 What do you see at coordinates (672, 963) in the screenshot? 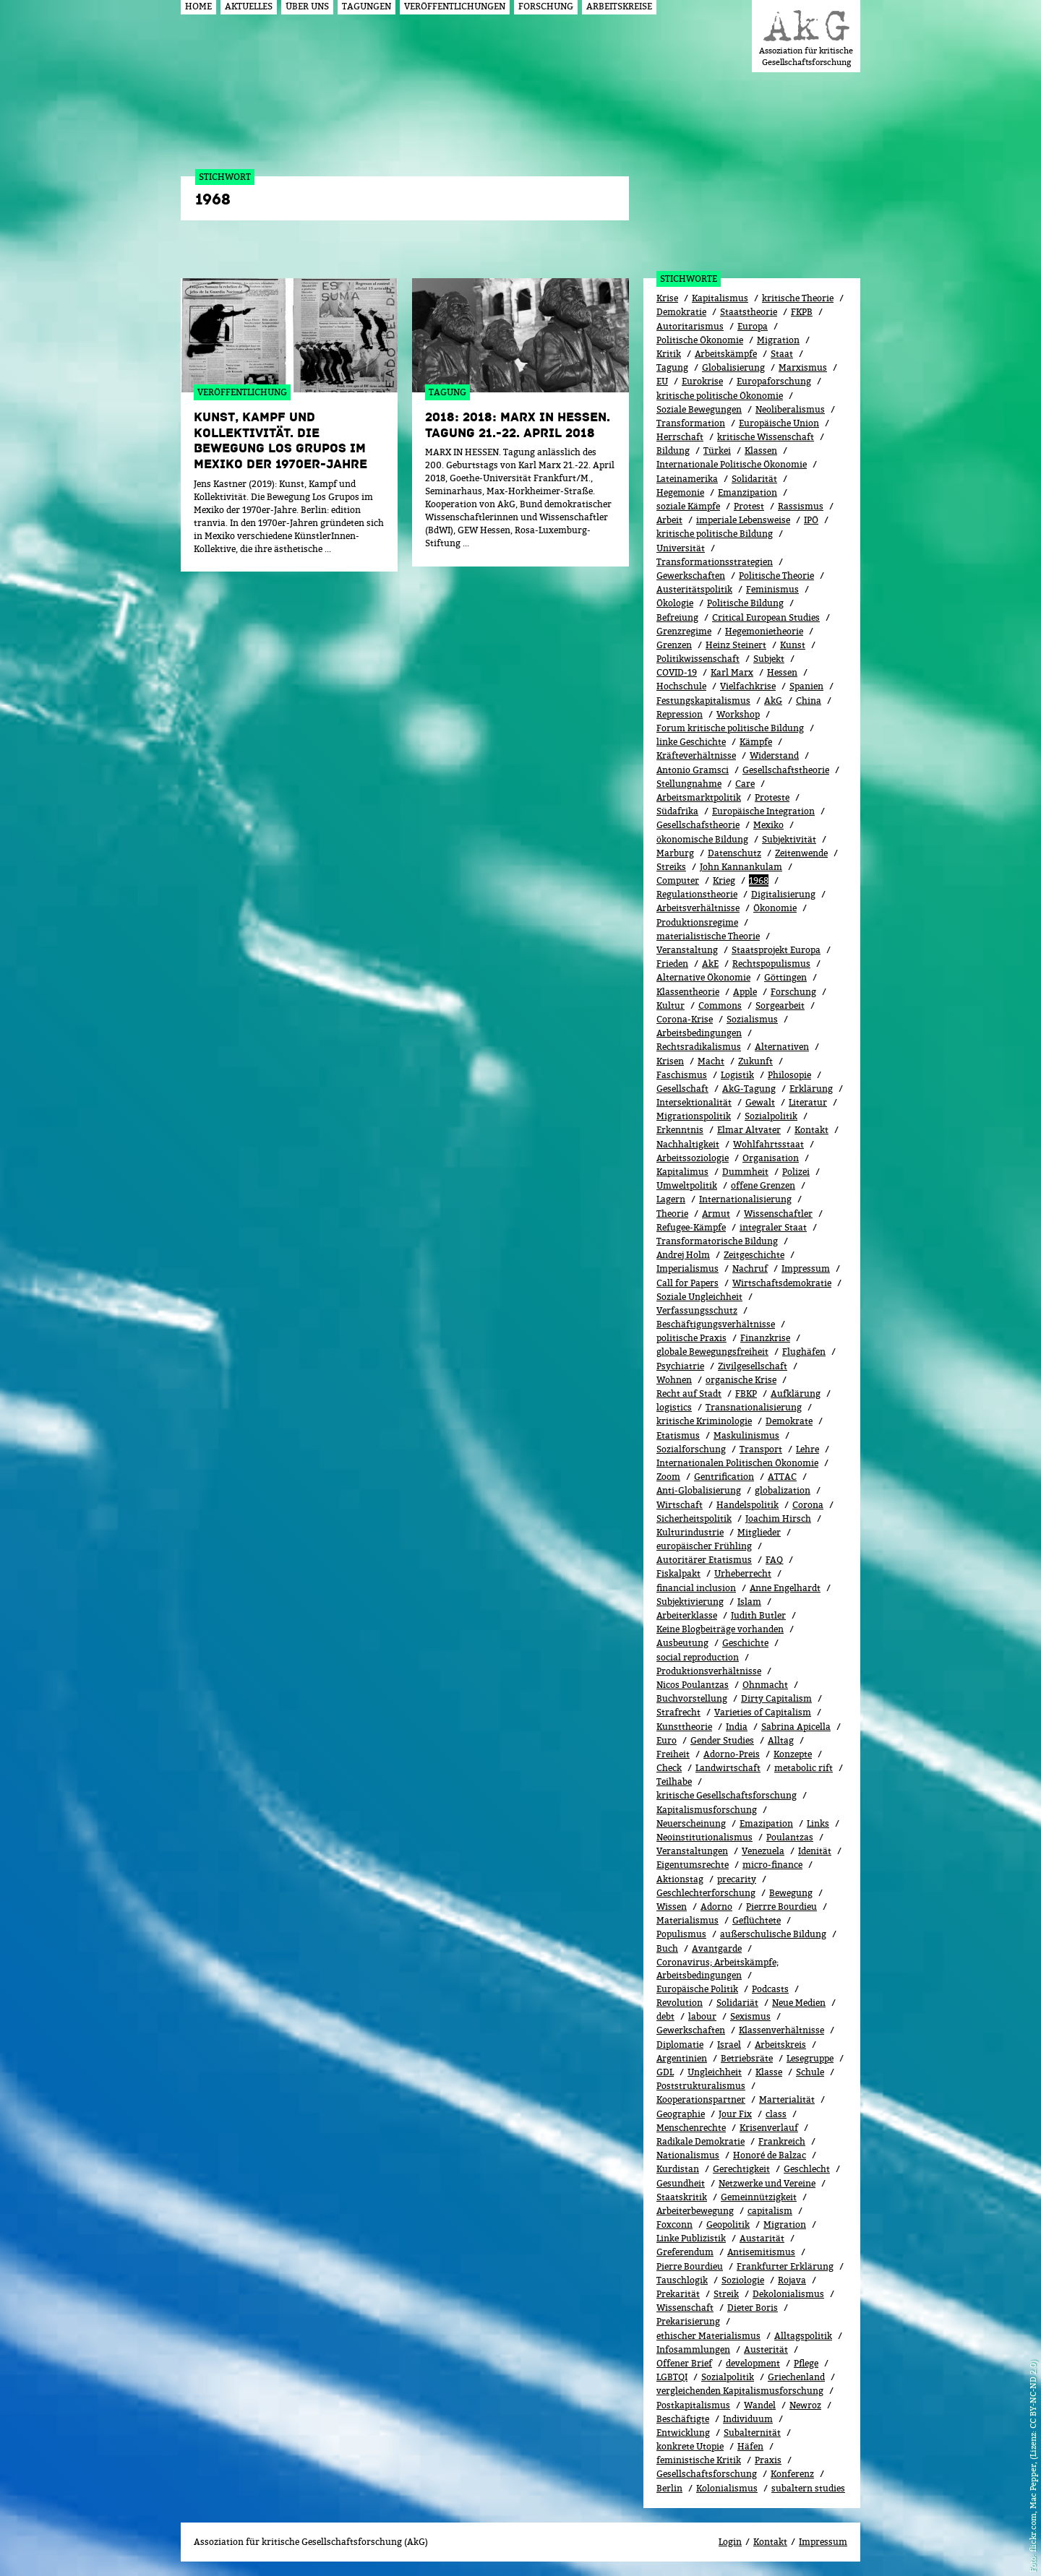
I see `Frieden` at bounding box center [672, 963].